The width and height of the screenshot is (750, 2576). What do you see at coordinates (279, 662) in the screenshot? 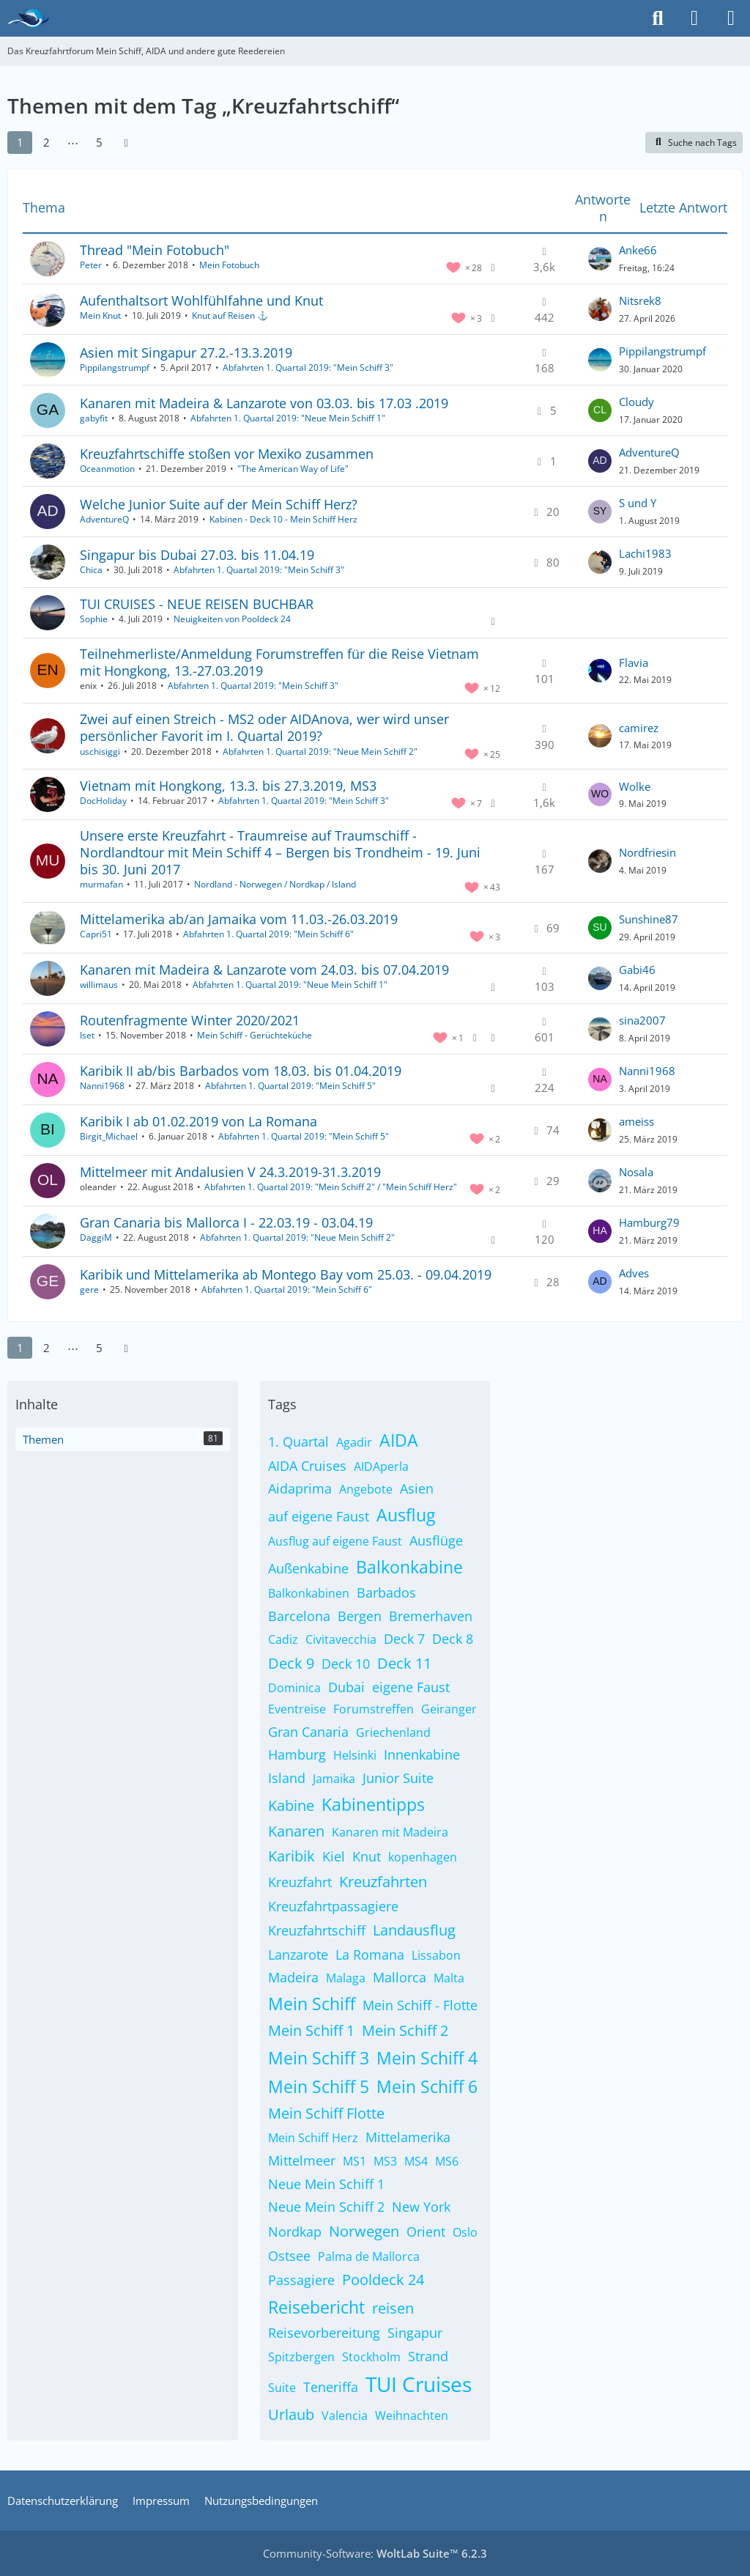
I see `Teilnehmerliste/Anmeldung Forumstreffen für die Reise Vietnam mit Hongkong, 13.-27.03.2019` at bounding box center [279, 662].